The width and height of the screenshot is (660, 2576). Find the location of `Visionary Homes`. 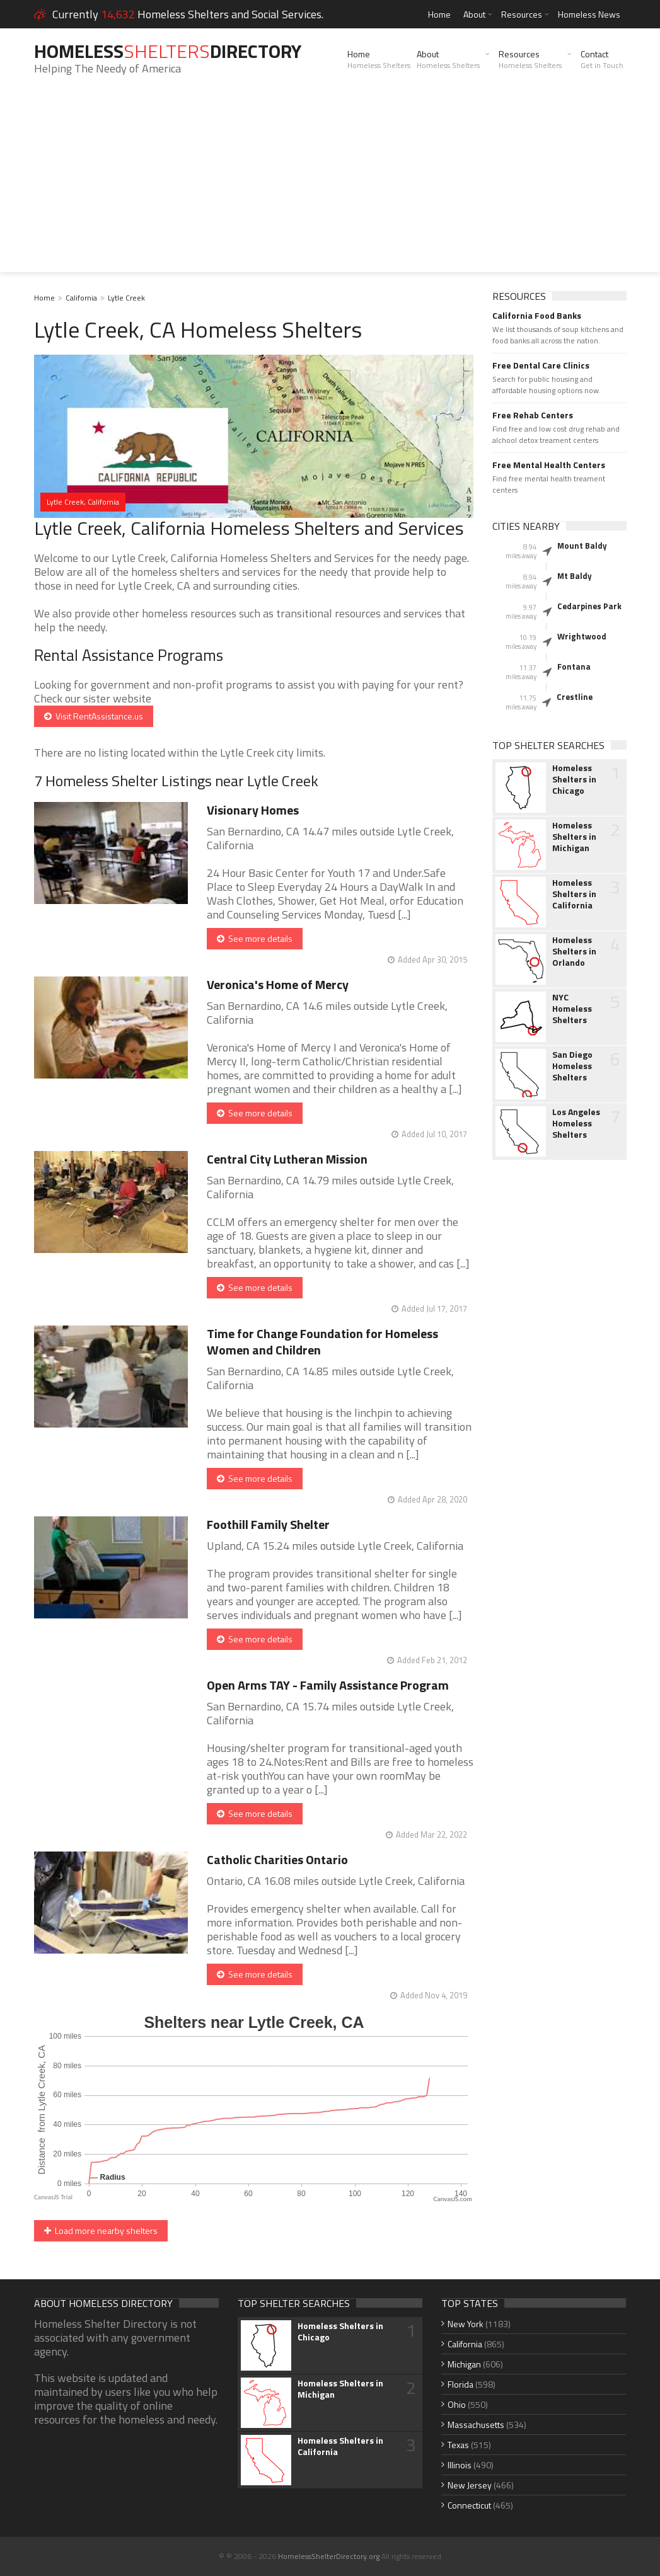

Visionary Homes is located at coordinates (253, 810).